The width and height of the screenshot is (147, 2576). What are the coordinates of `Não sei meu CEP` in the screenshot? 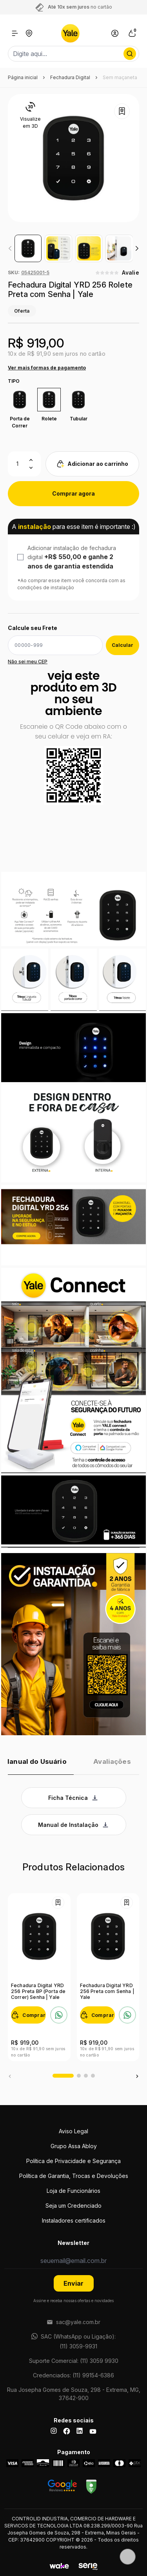 It's located at (27, 661).